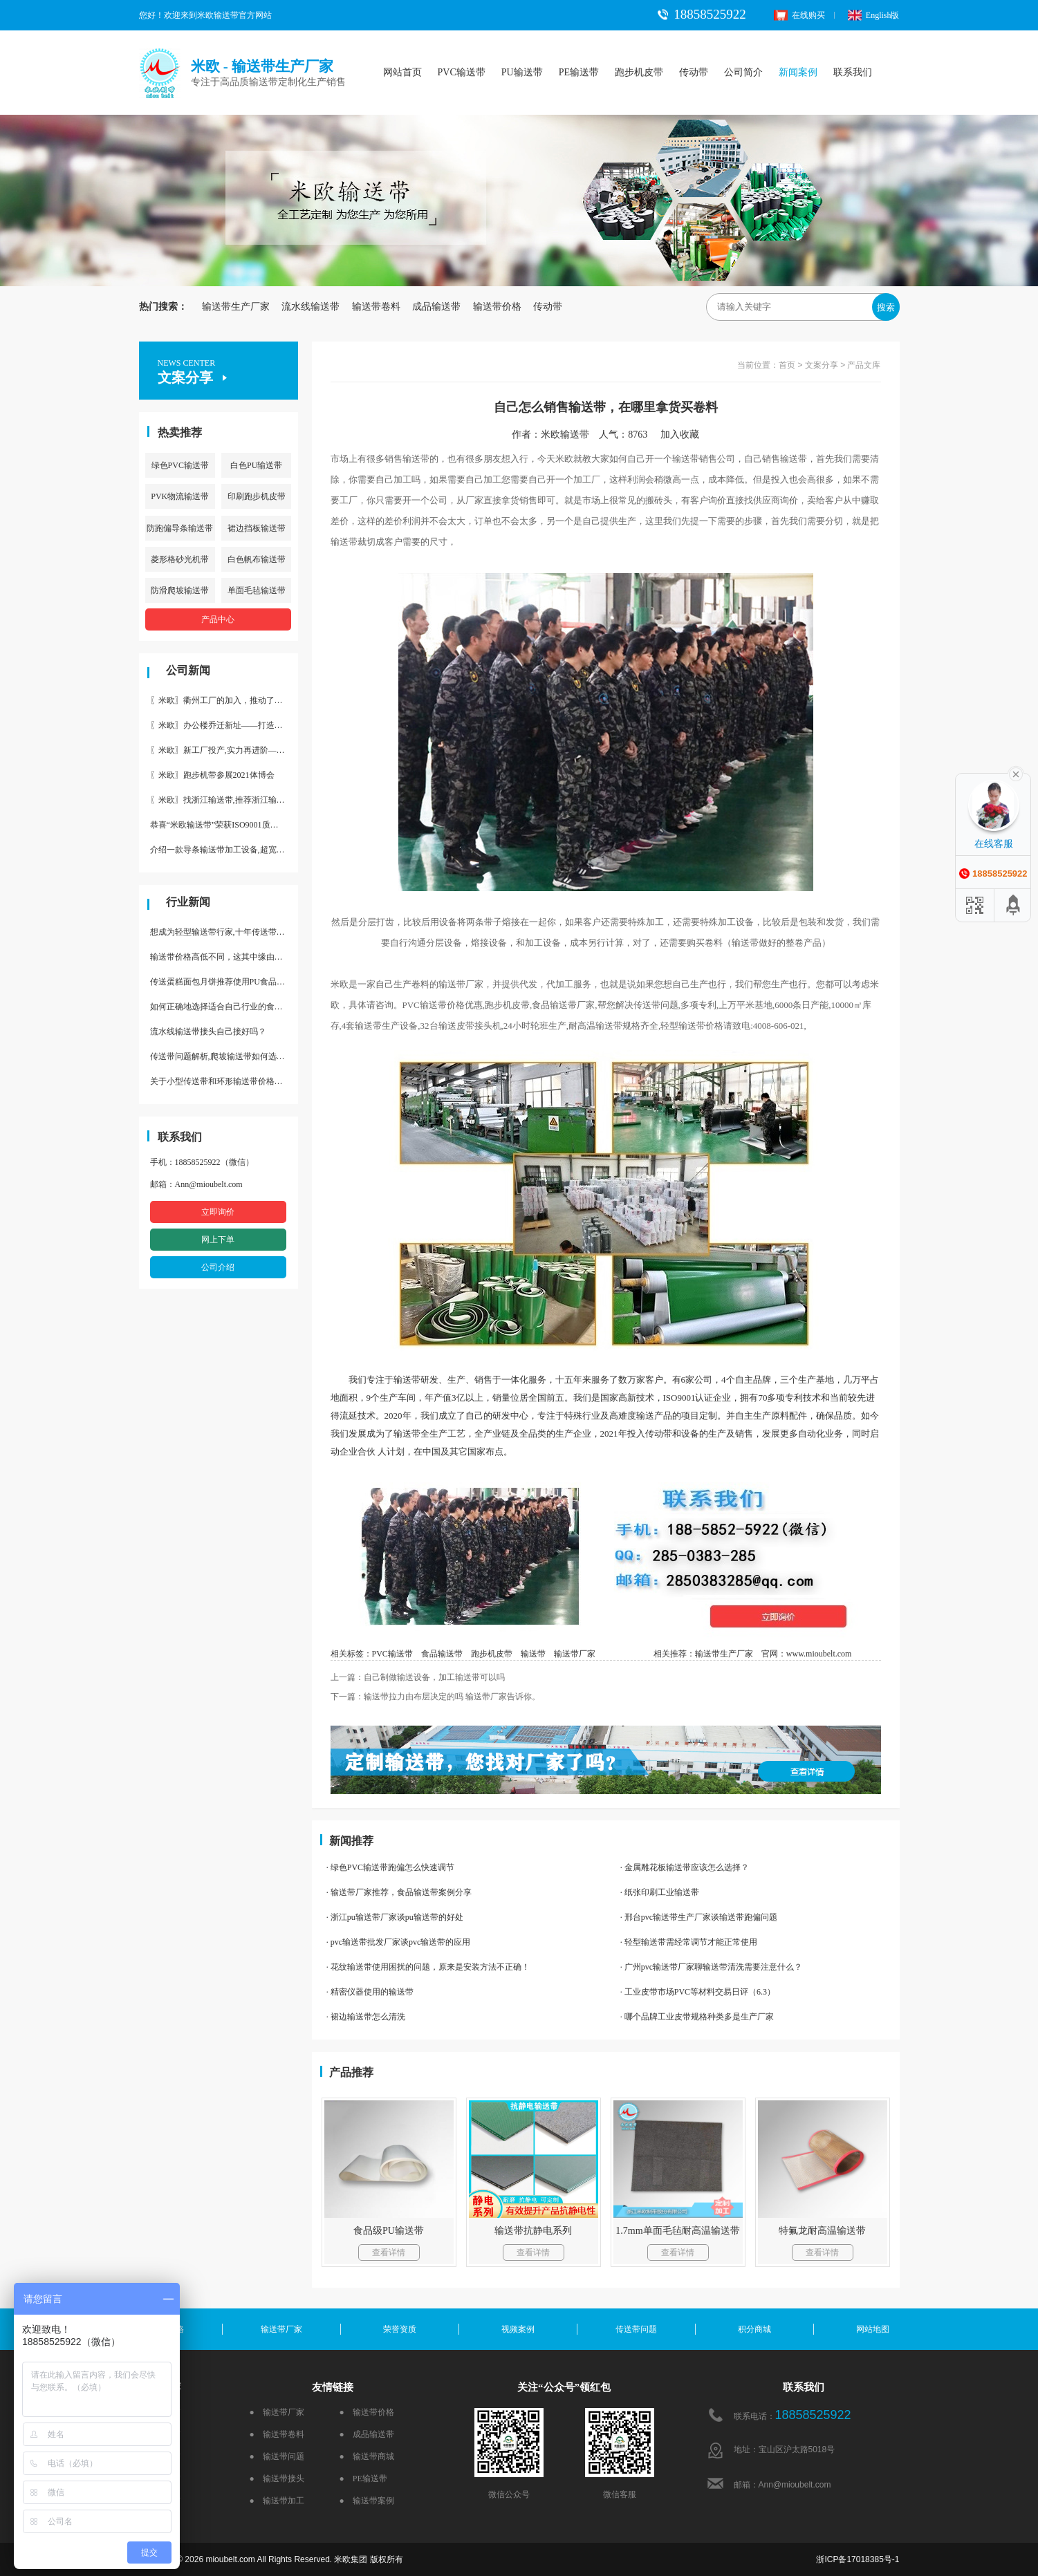 This screenshot has height=2576, width=1038. What do you see at coordinates (754, 2329) in the screenshot?
I see `积分商城` at bounding box center [754, 2329].